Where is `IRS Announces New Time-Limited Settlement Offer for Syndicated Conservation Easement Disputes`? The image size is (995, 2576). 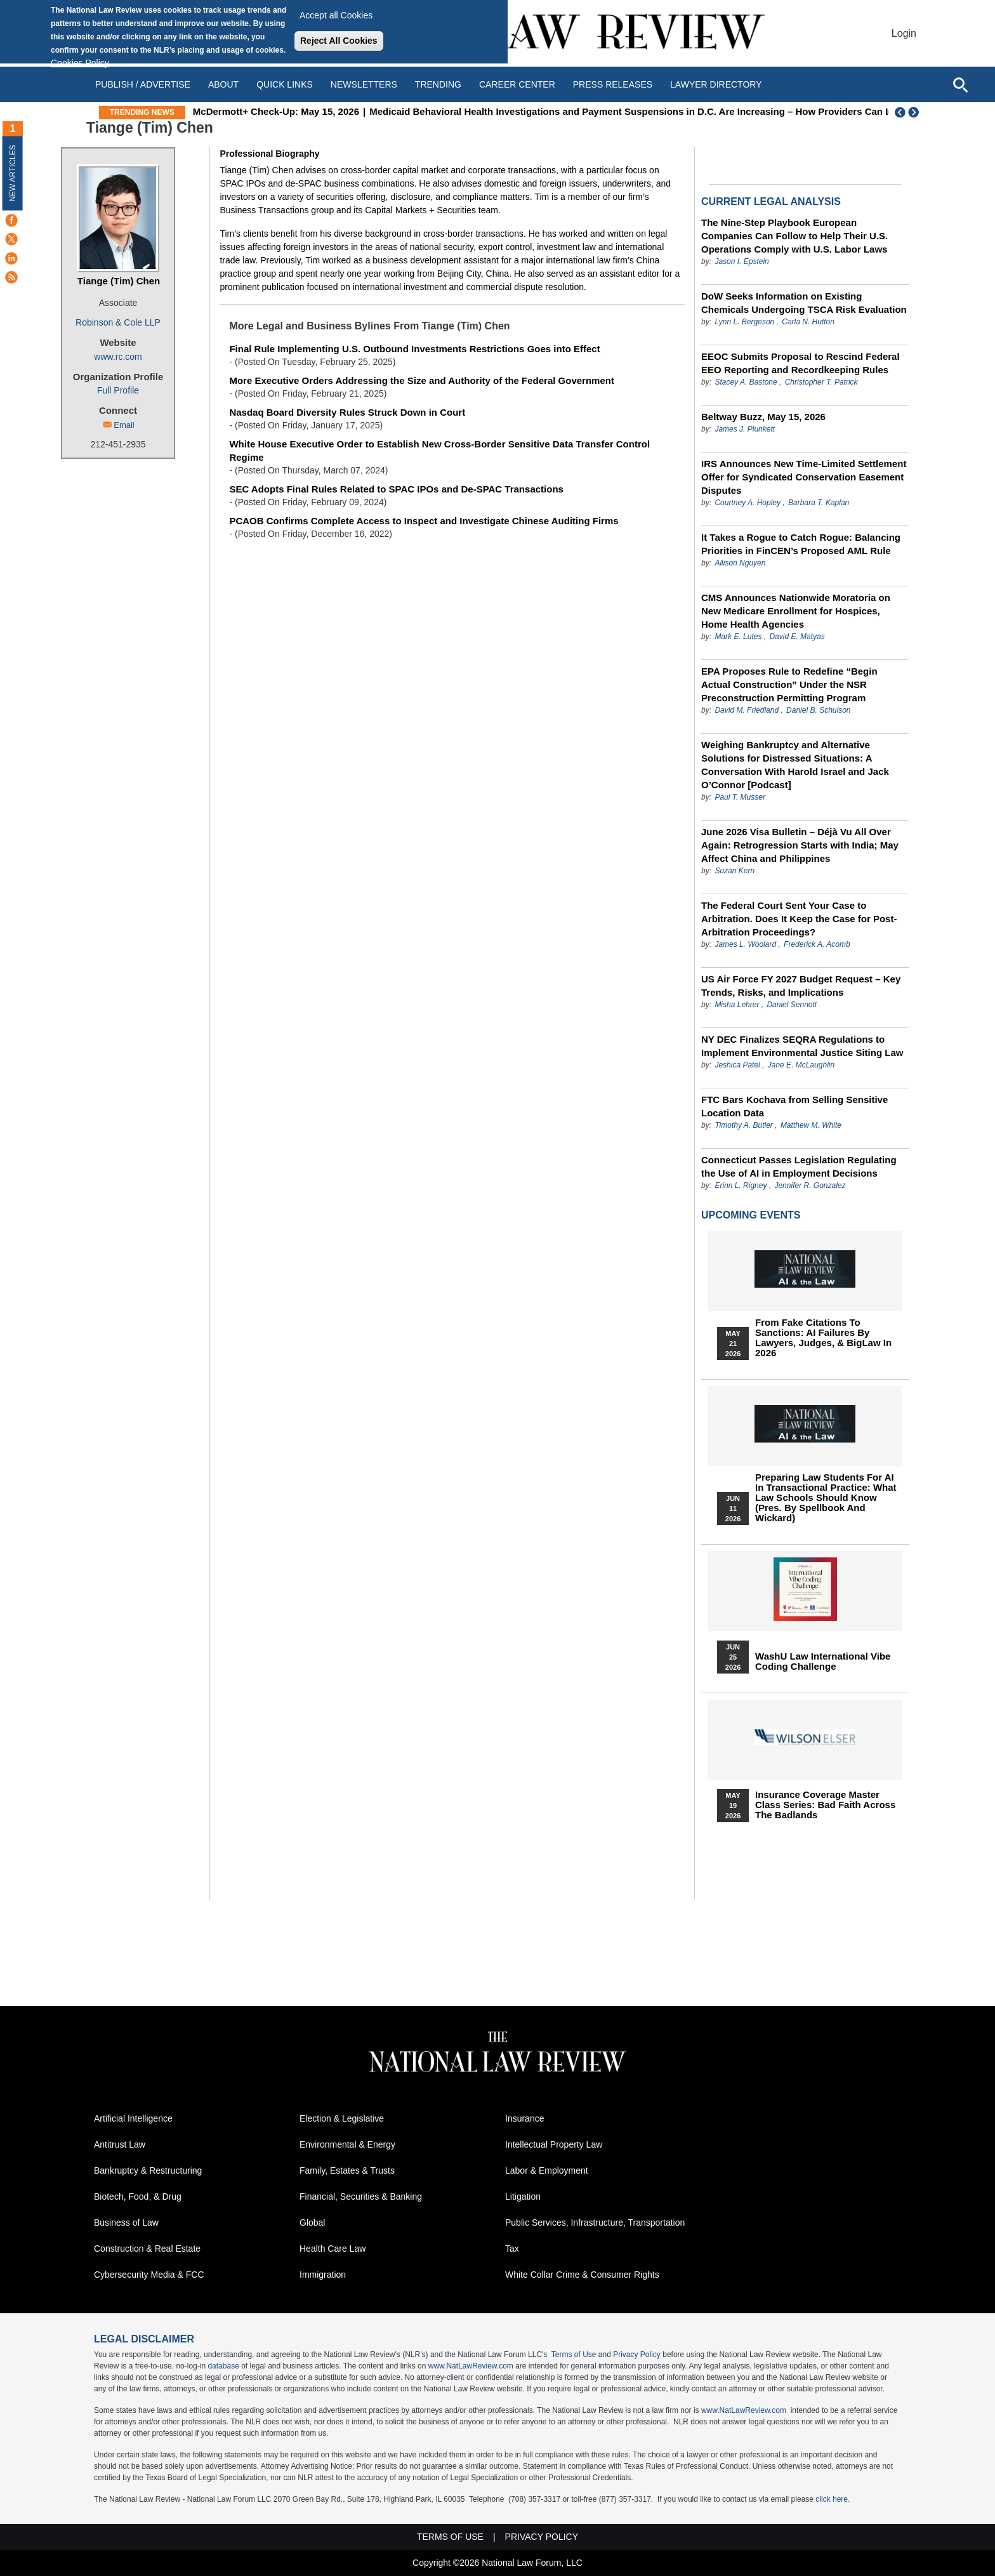
IRS Announces New Time-Limited Settlement Offer for Syndicated Conservation Easement Disputes is located at coordinates (803, 477).